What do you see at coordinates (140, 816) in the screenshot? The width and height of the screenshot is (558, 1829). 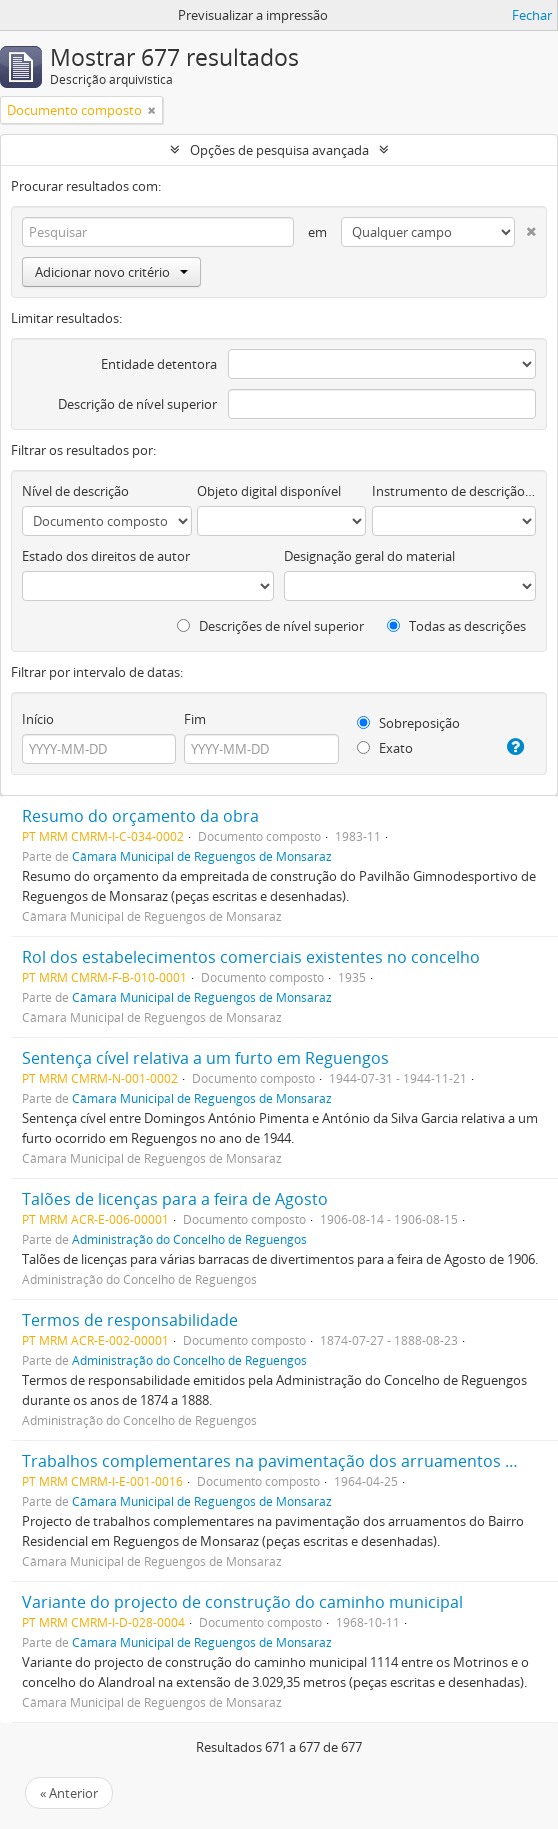 I see `Resumo do orçamento da obra` at bounding box center [140, 816].